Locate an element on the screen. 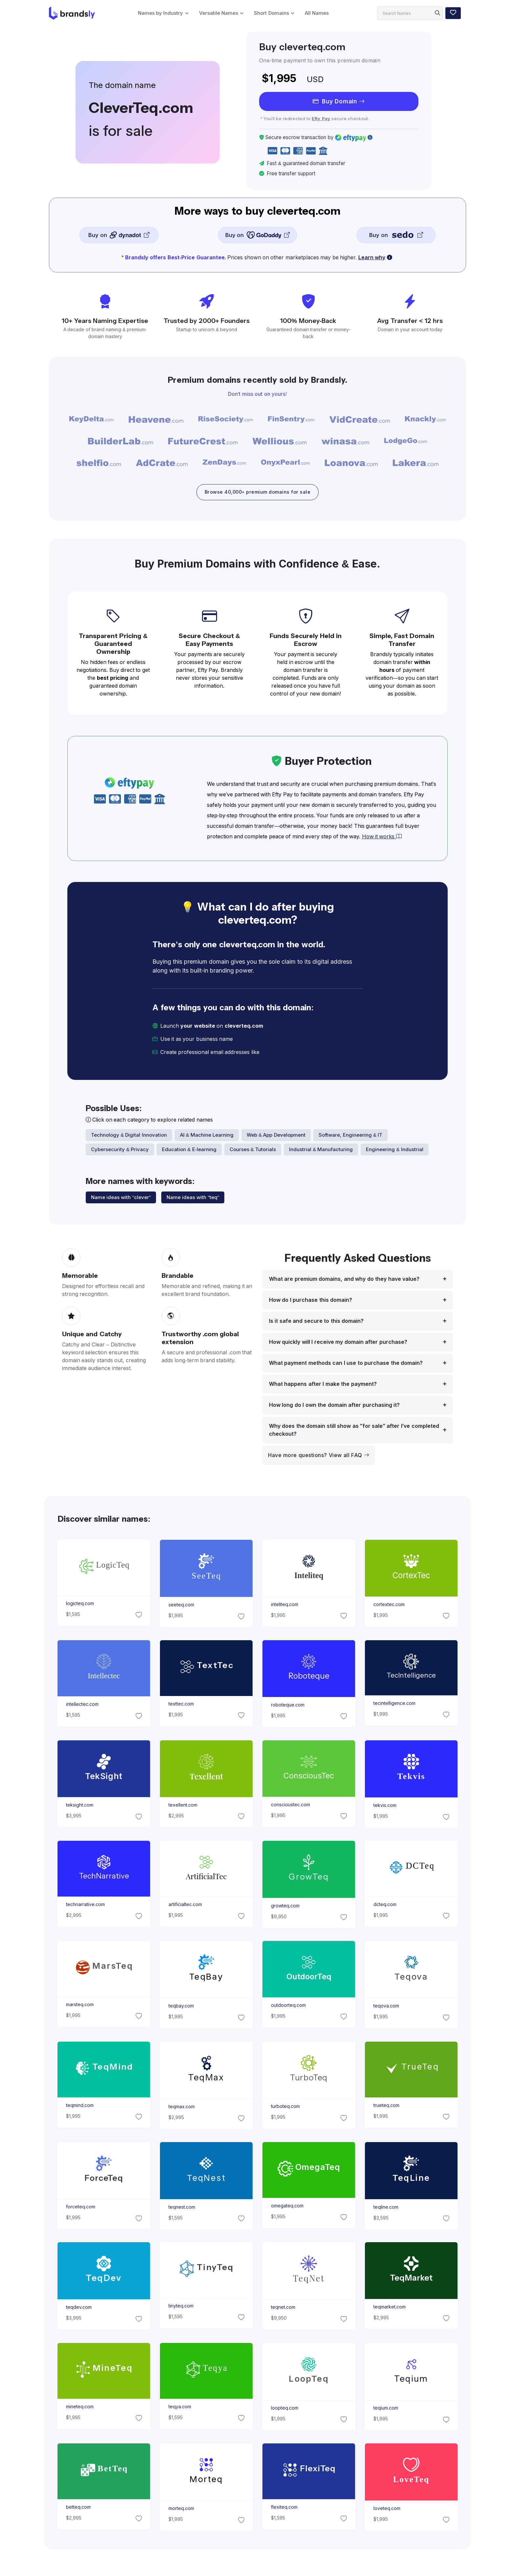 The height and width of the screenshot is (2576, 515). Short Domains is located at coordinates (271, 13).